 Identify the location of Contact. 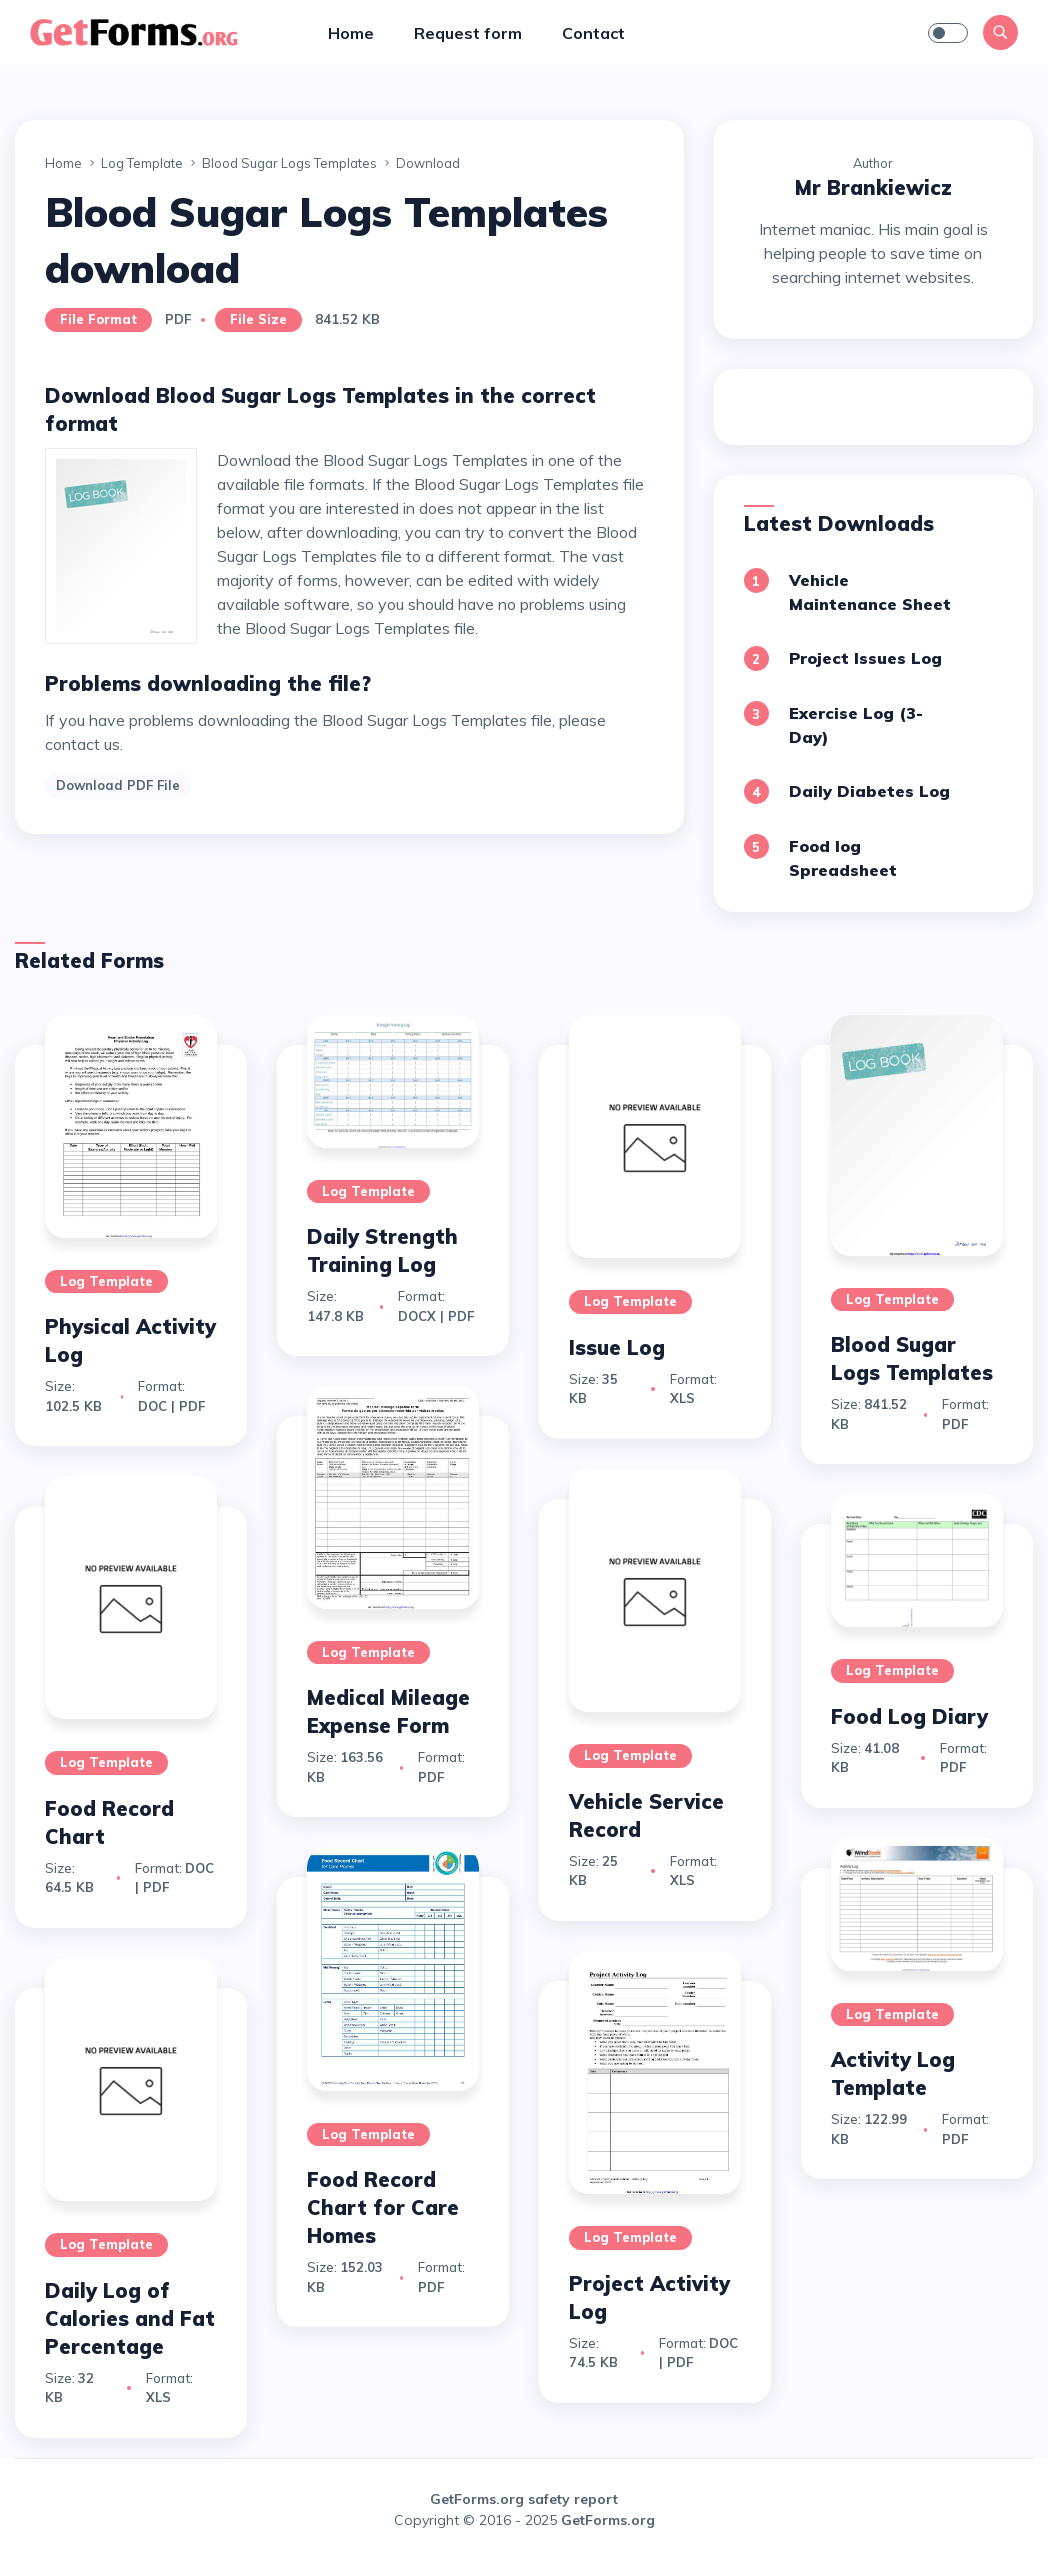
(593, 33).